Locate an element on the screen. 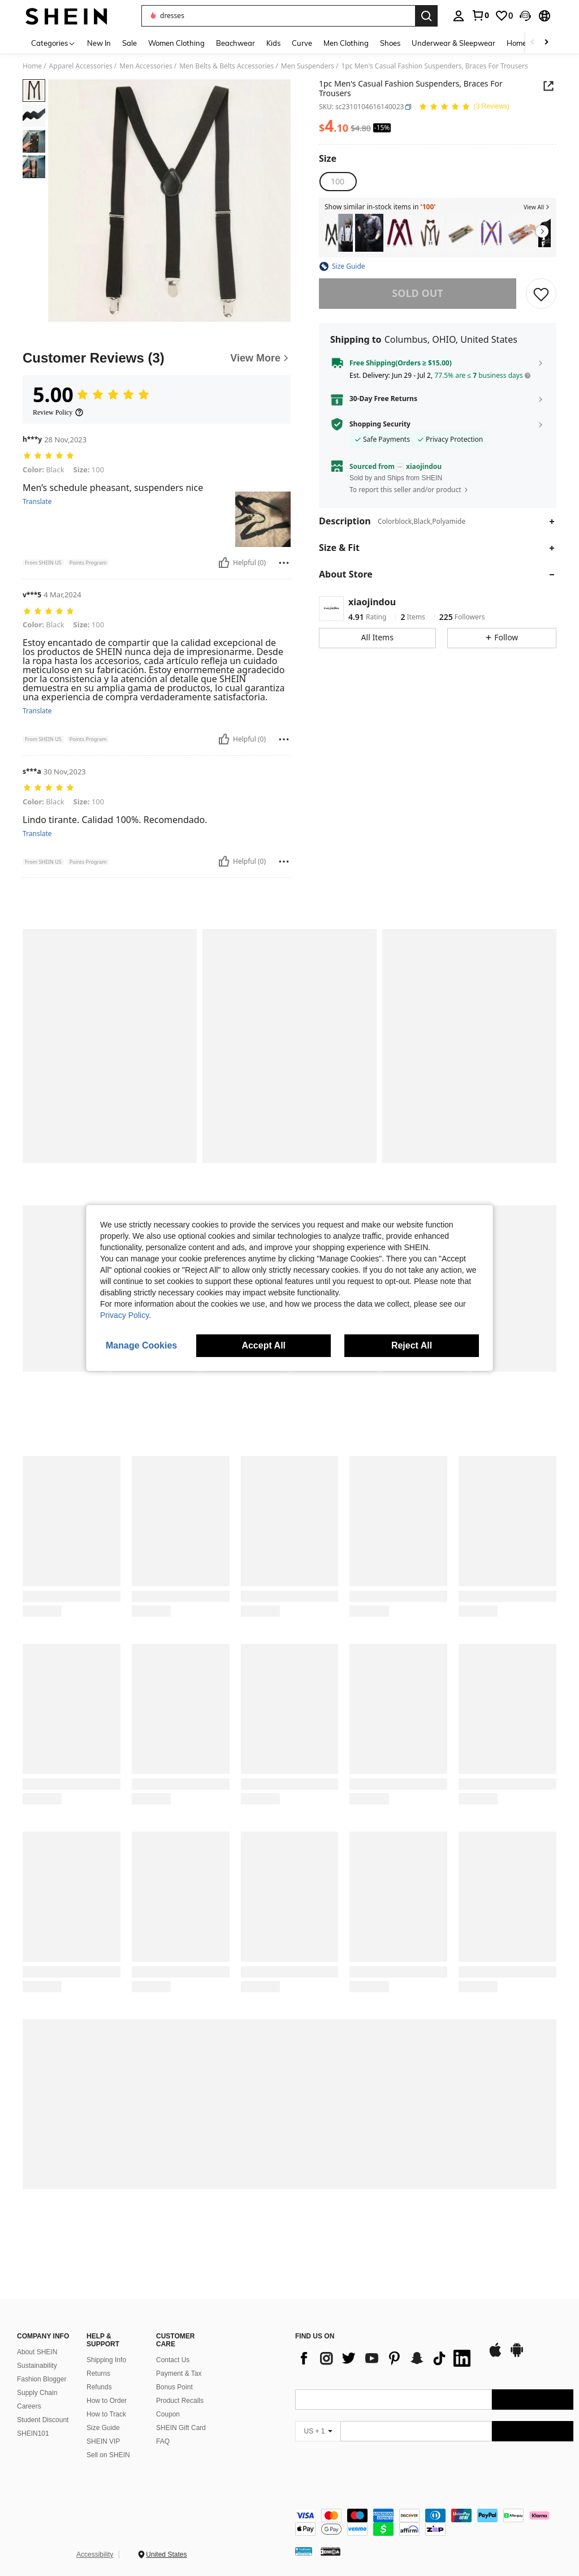 The width and height of the screenshot is (579, 2576). [Helpful] is located at coordinates (224, 563).